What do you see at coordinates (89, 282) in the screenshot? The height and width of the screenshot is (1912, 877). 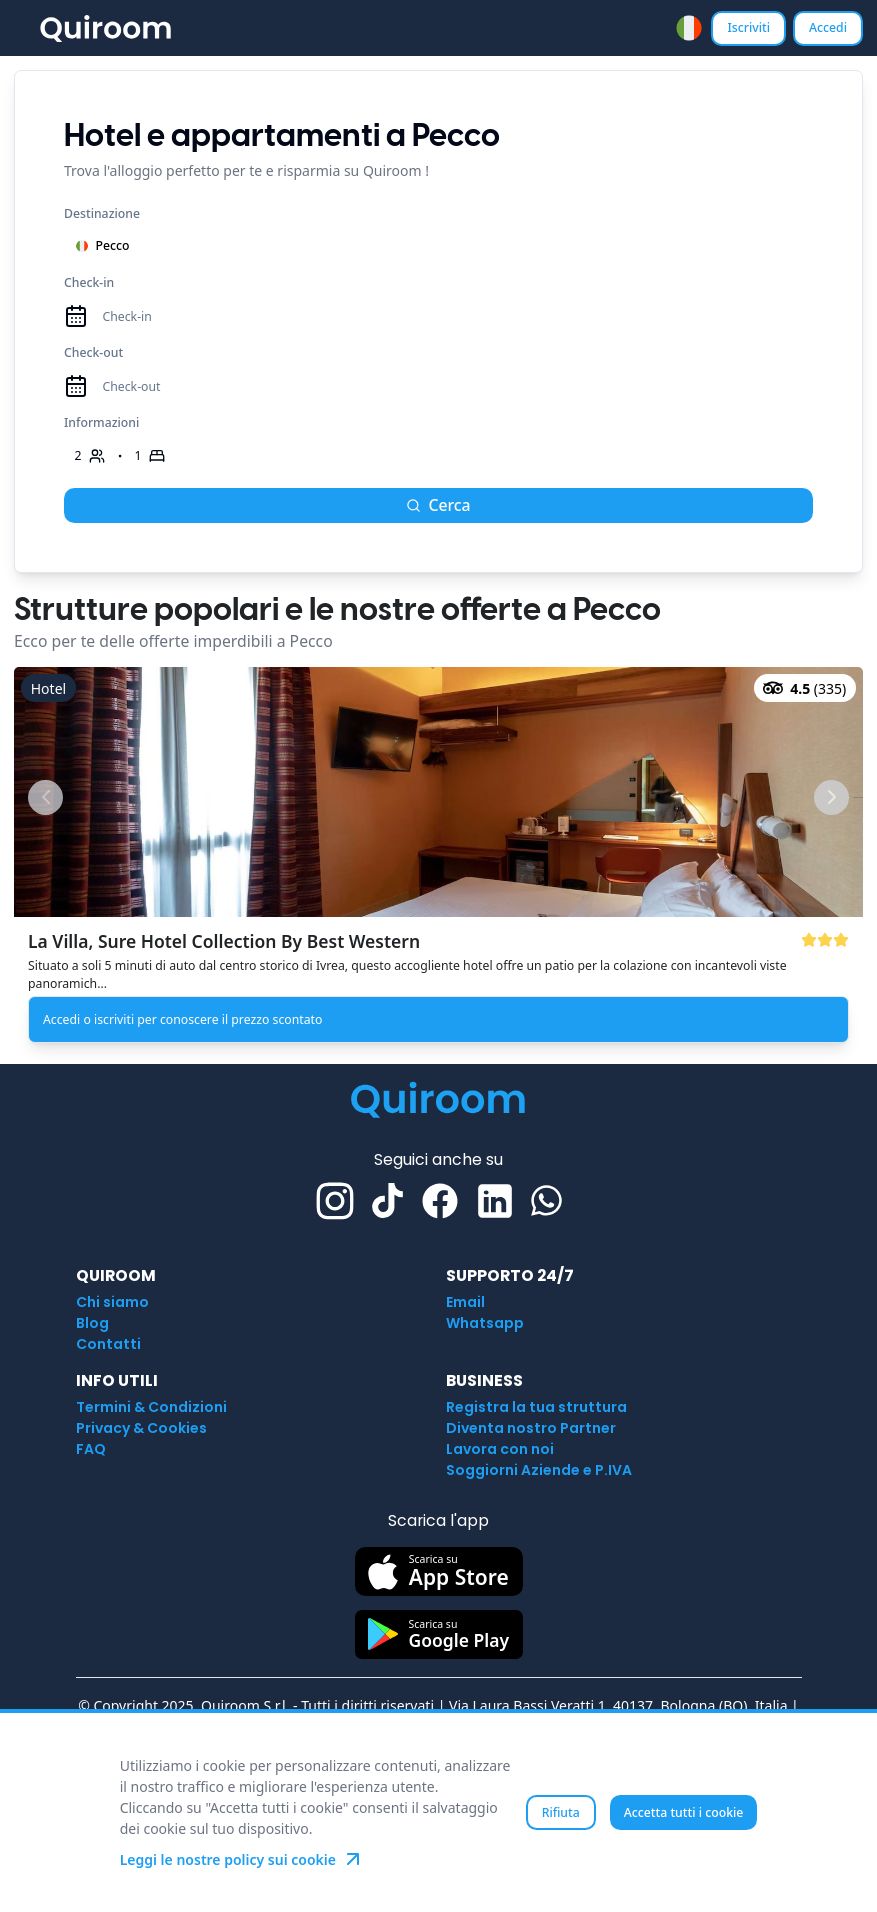 I see `Check-in` at bounding box center [89, 282].